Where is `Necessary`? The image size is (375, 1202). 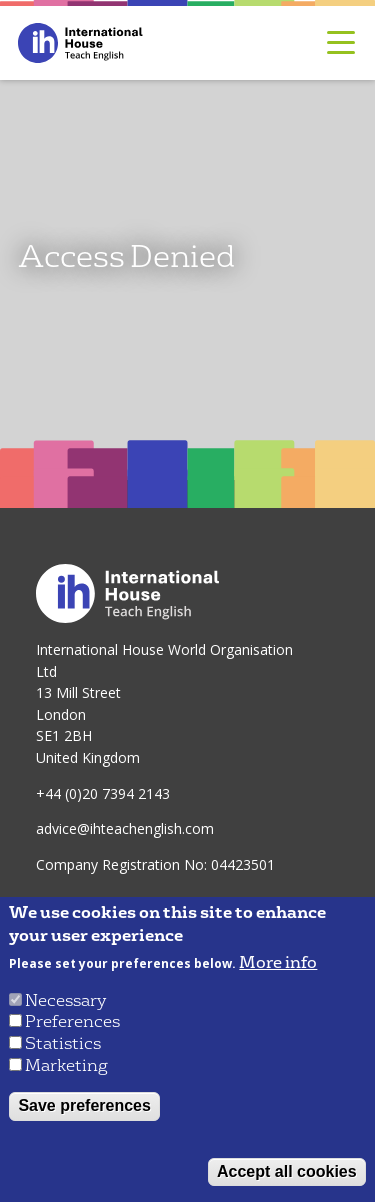 Necessary is located at coordinates (65, 1000).